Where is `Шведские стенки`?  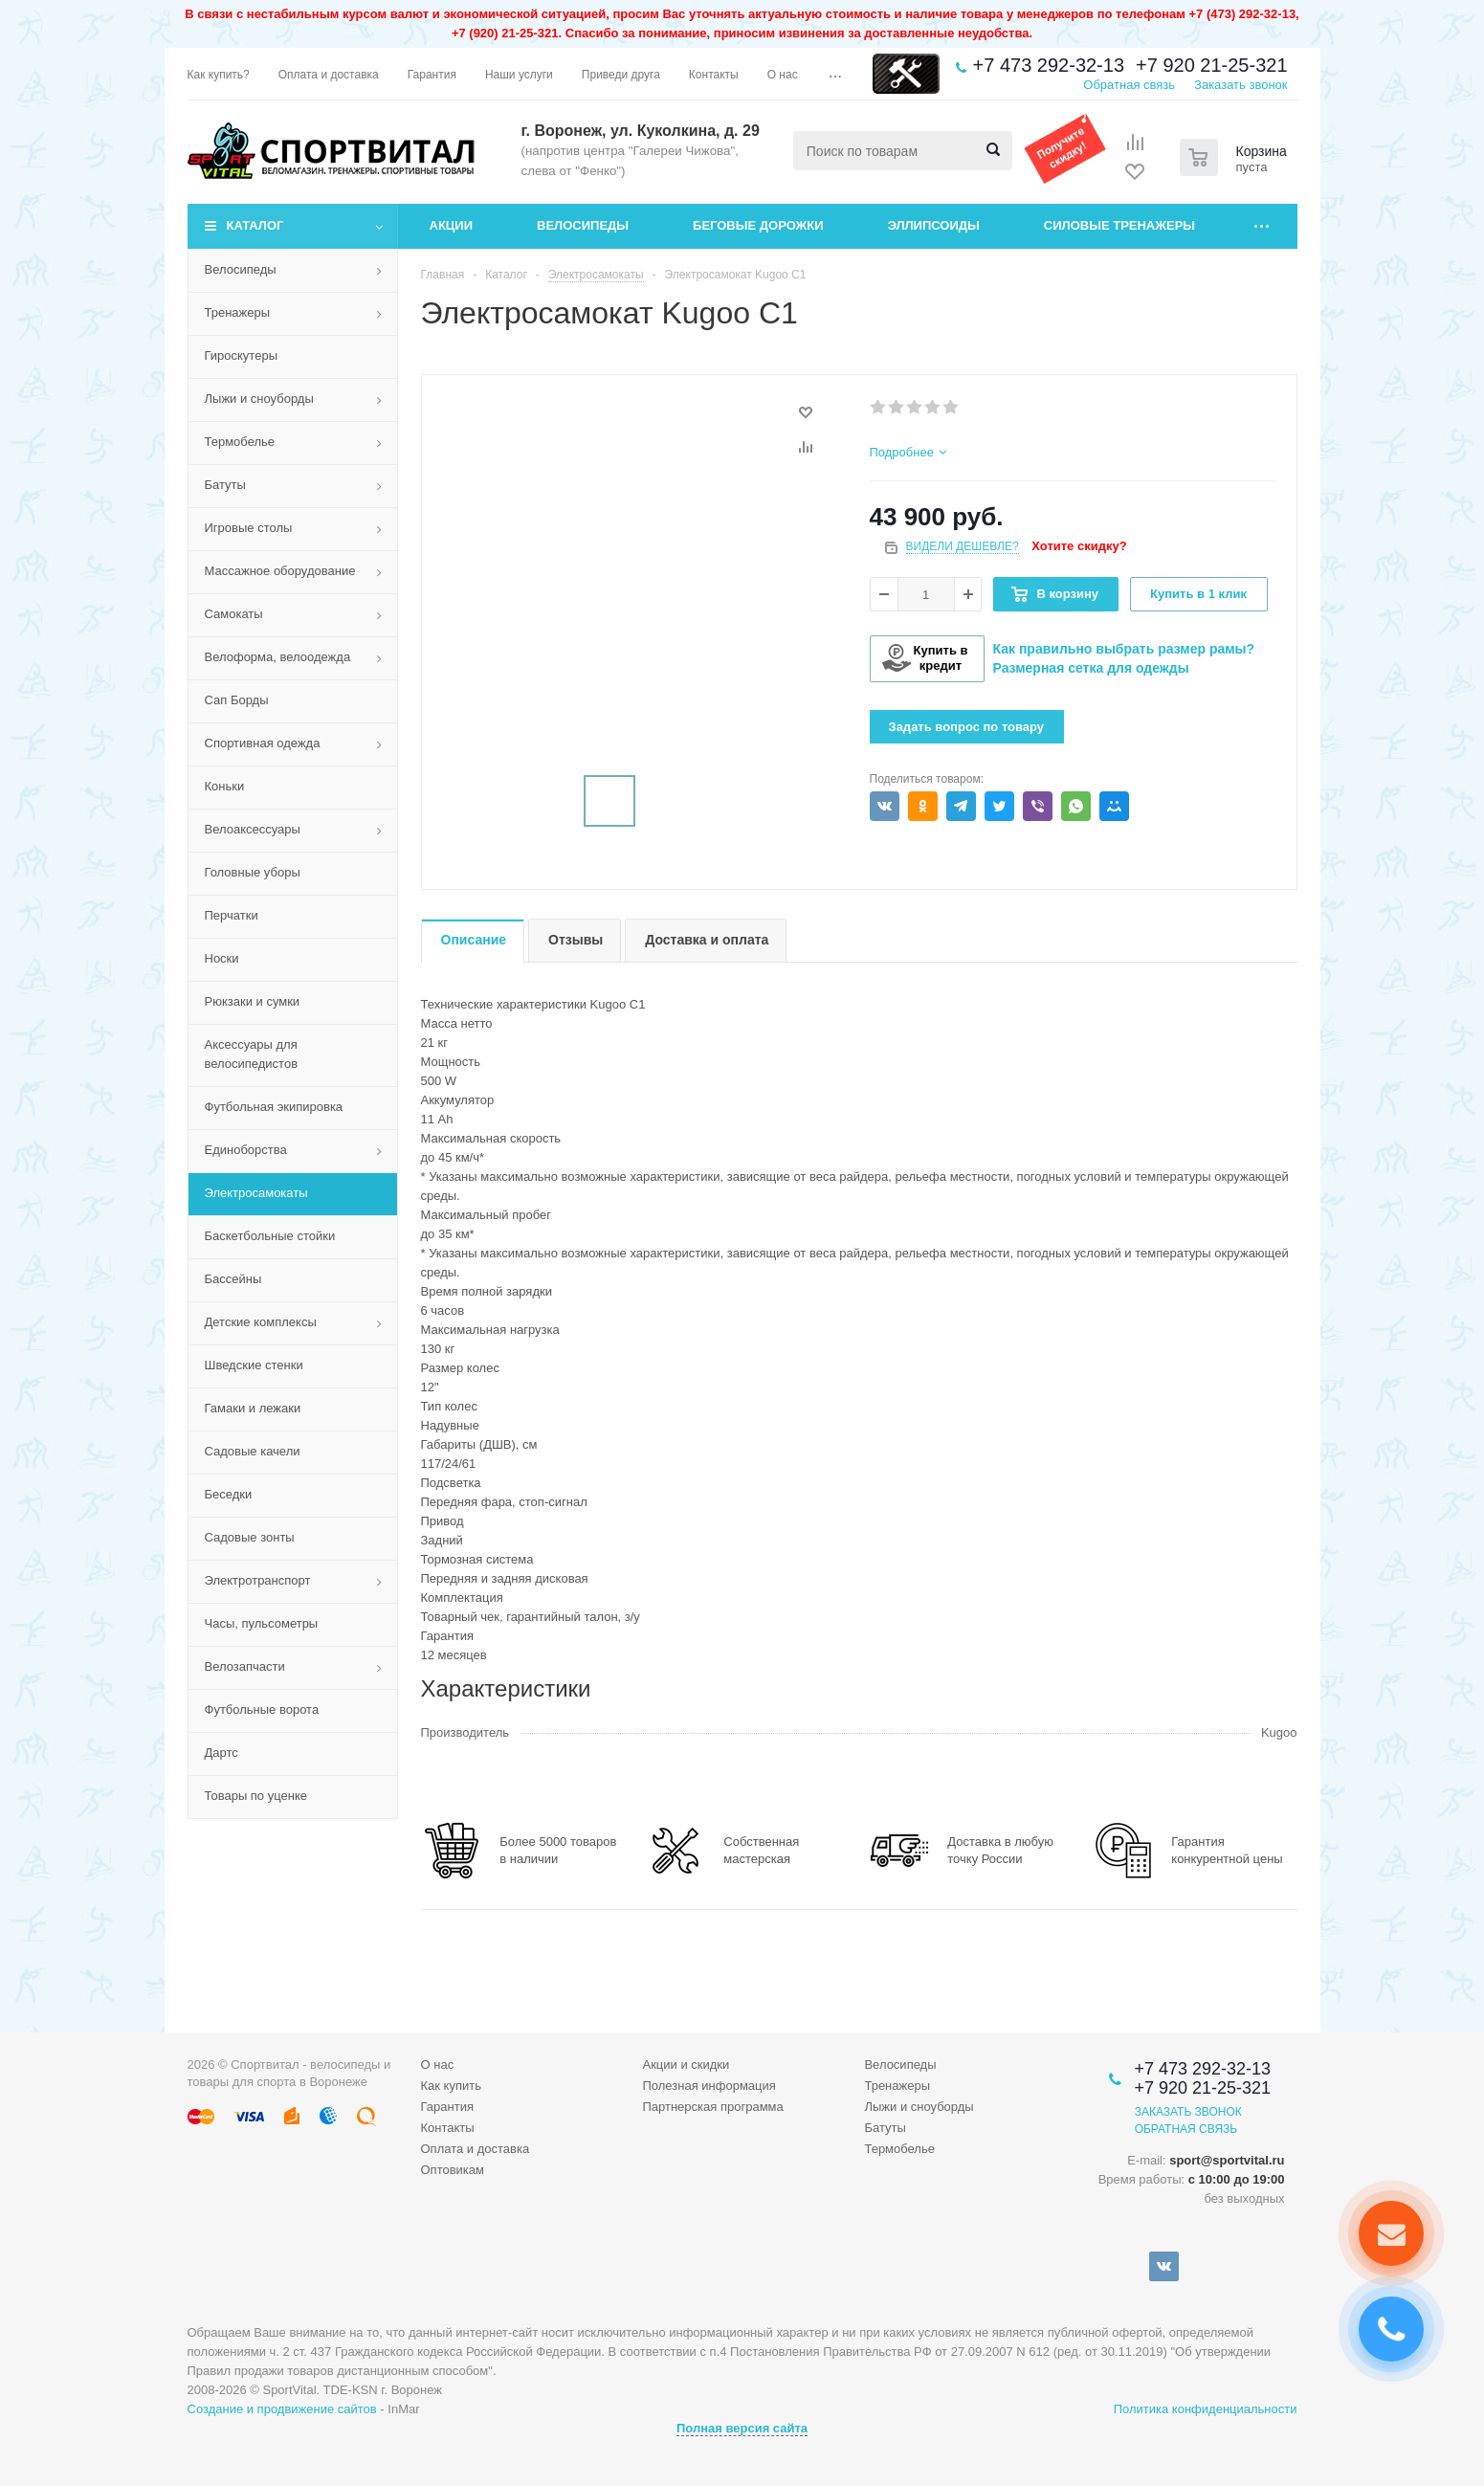 Шведские стенки is located at coordinates (254, 1365).